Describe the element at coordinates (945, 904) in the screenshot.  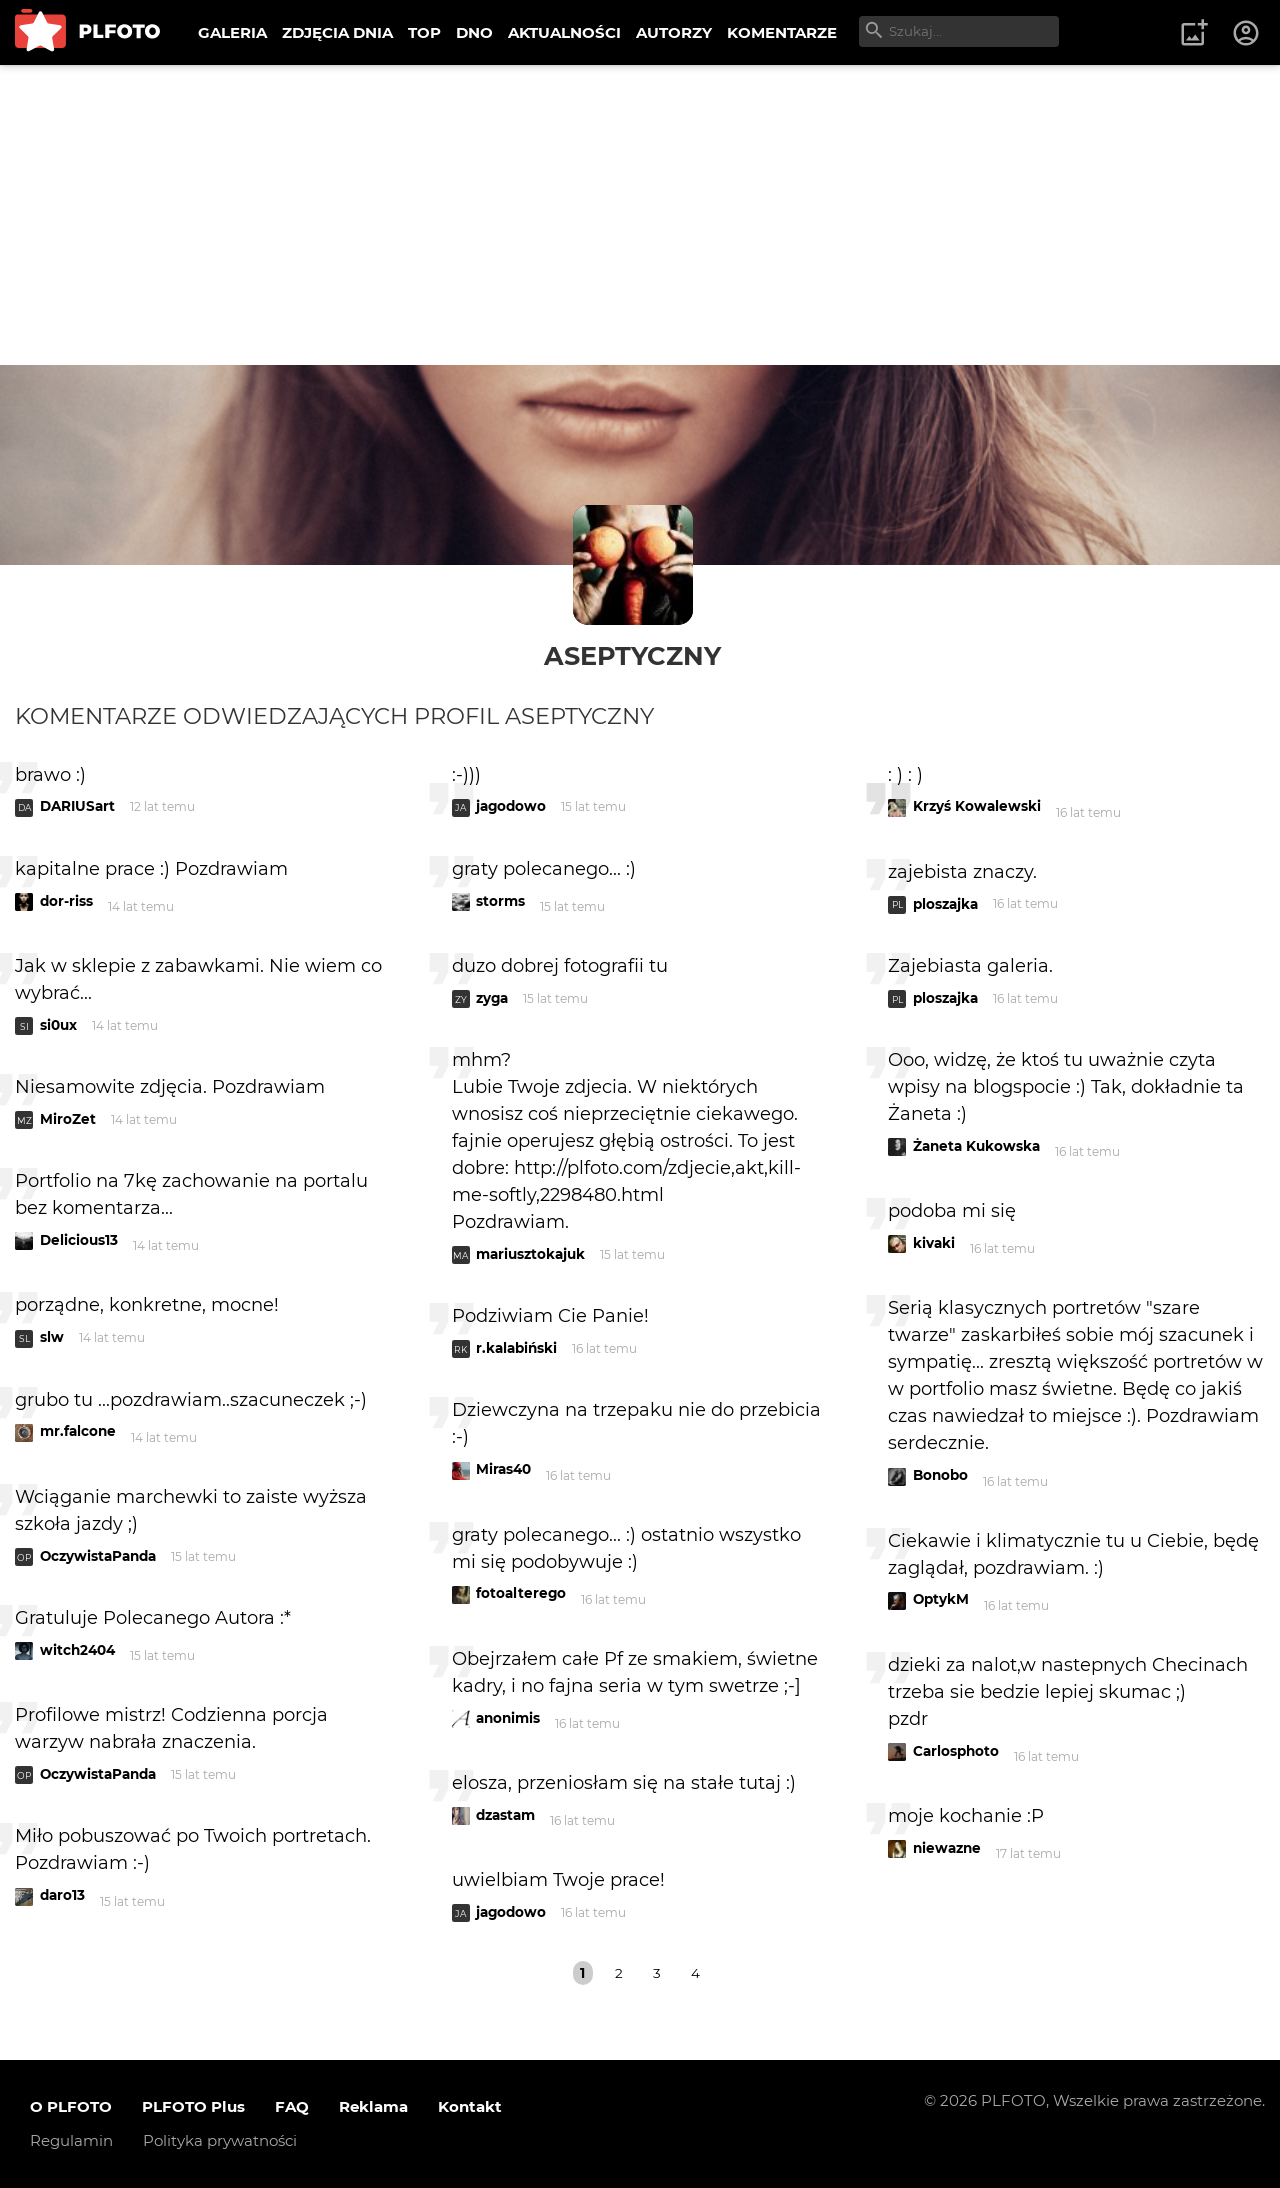
I see `ploszajka` at that location.